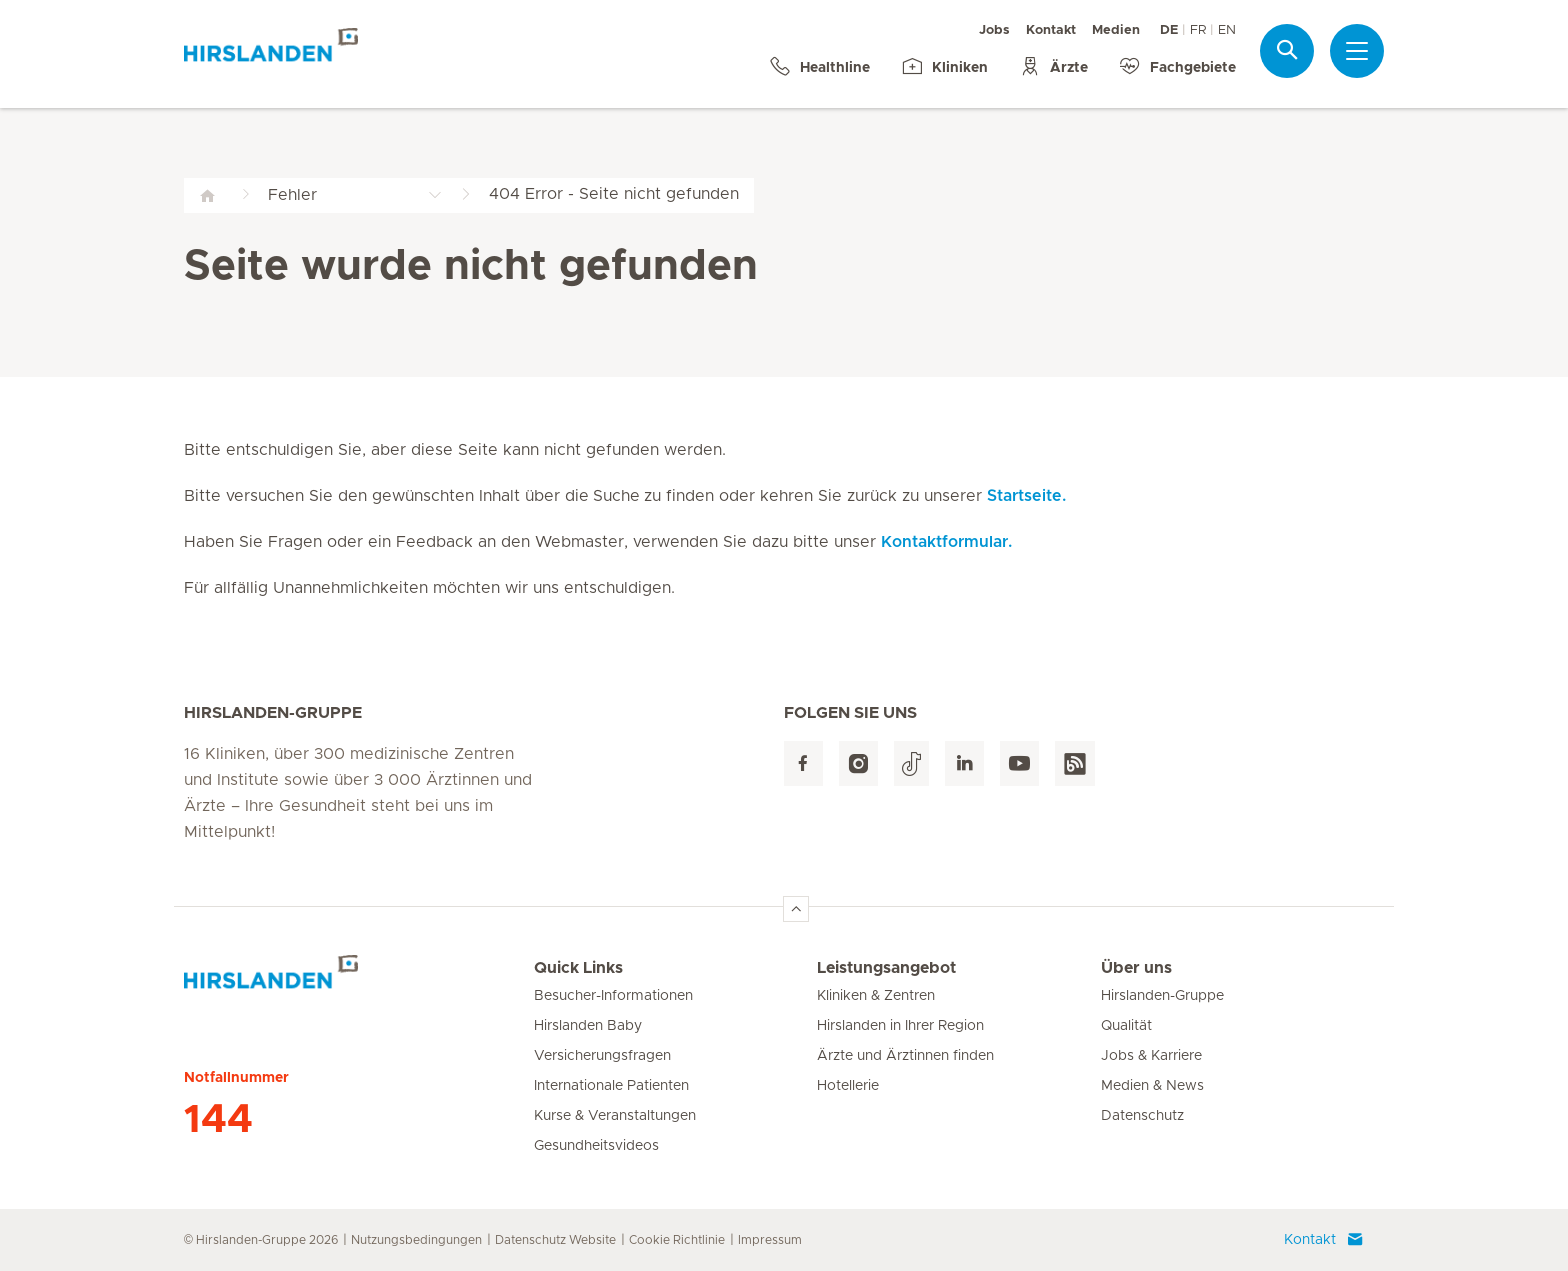  I want to click on Datenschutz Website, so click(555, 1240).